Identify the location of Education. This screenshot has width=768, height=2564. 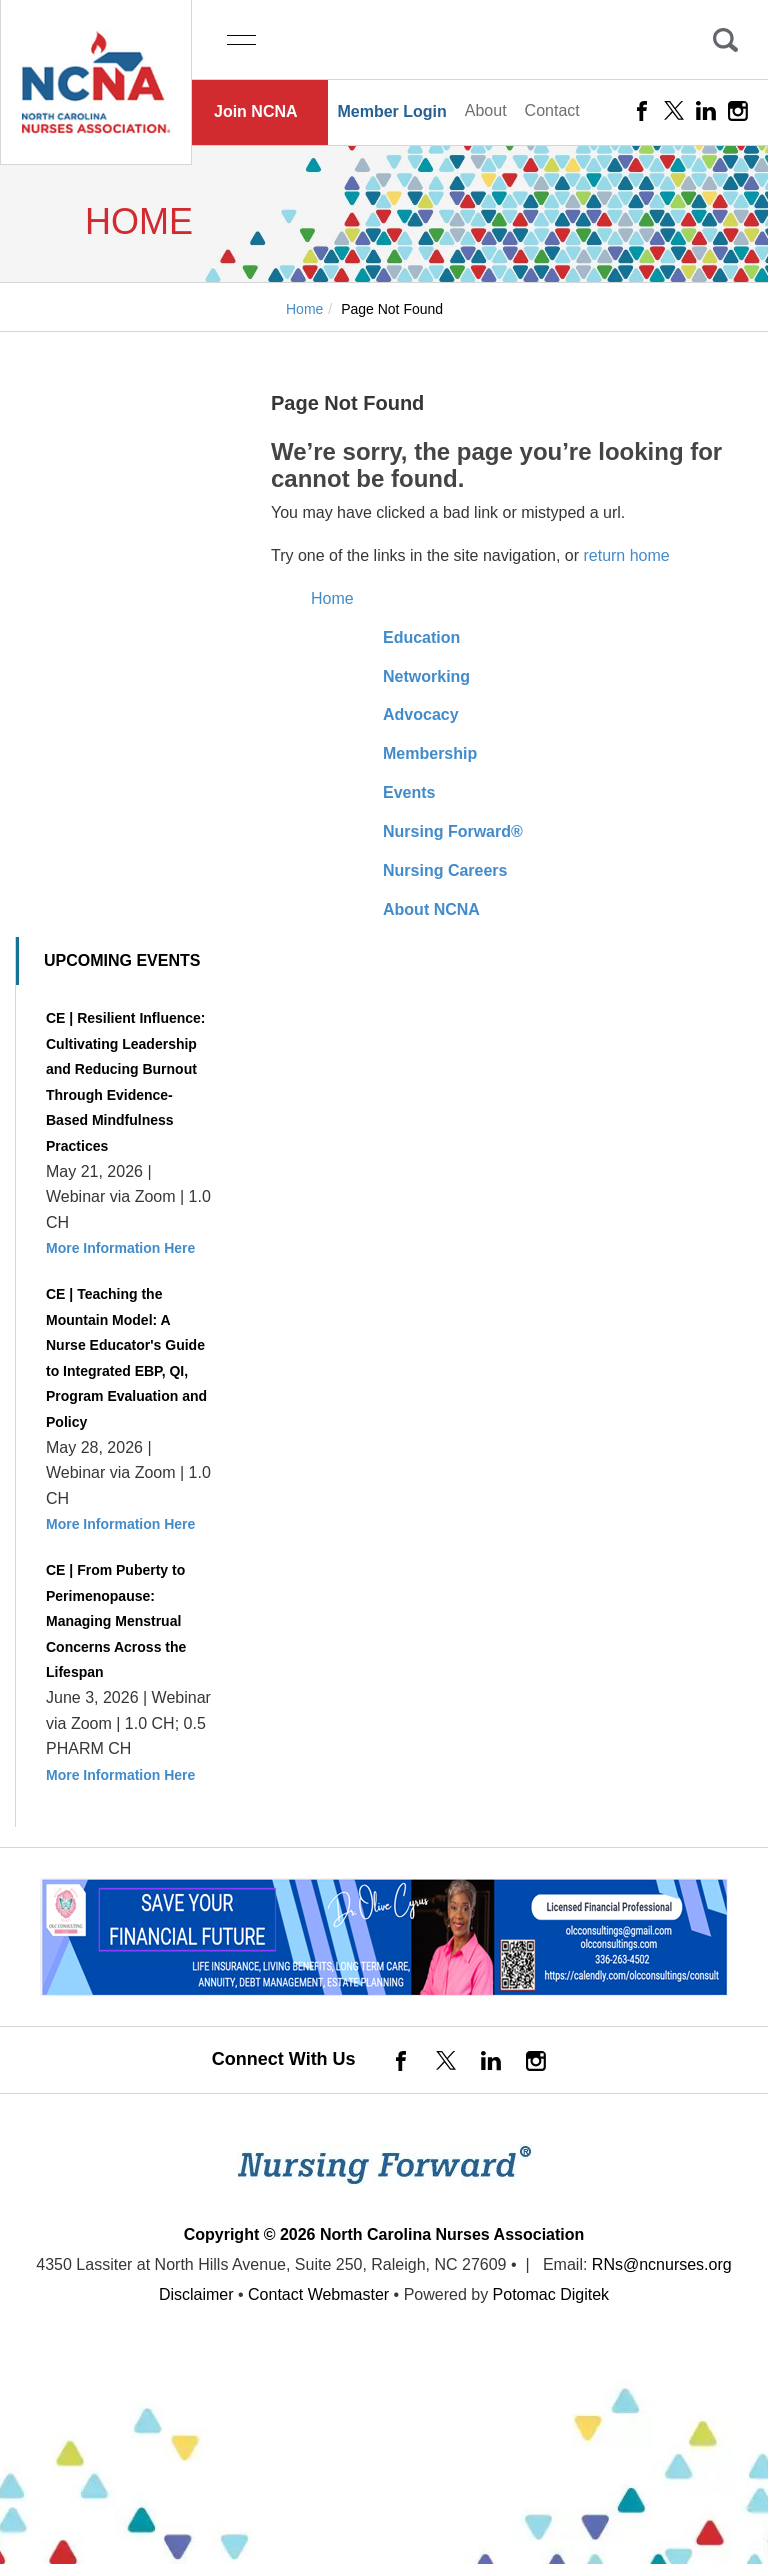
(421, 637).